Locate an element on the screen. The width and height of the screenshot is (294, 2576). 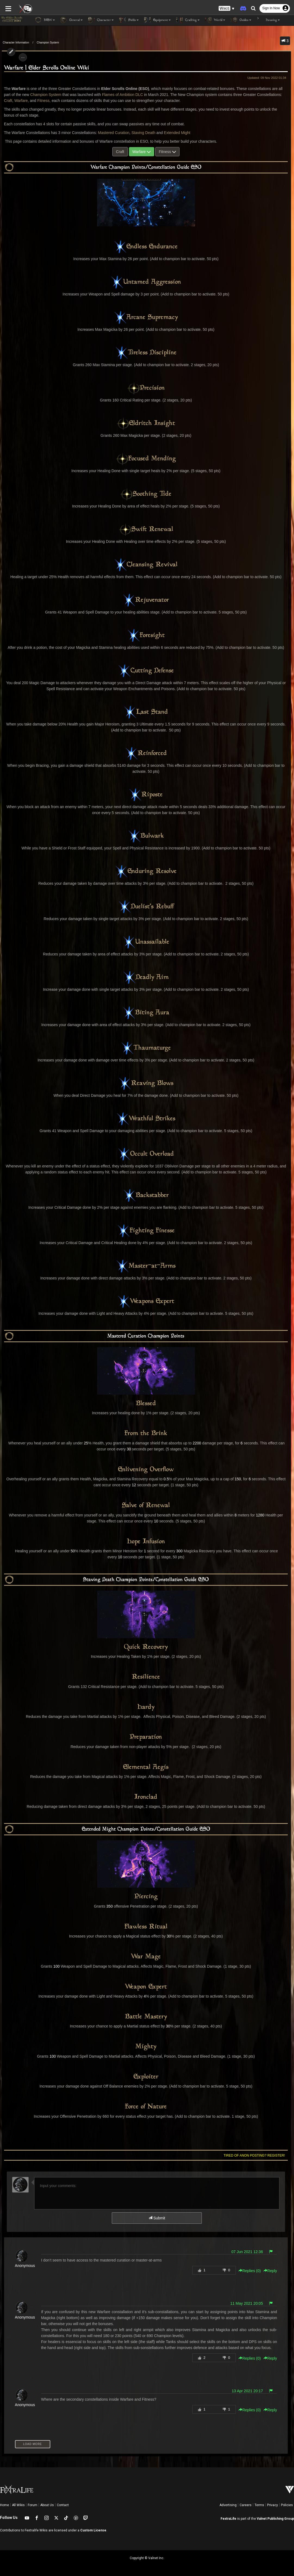
Master-at-Arms is located at coordinates (146, 1266).